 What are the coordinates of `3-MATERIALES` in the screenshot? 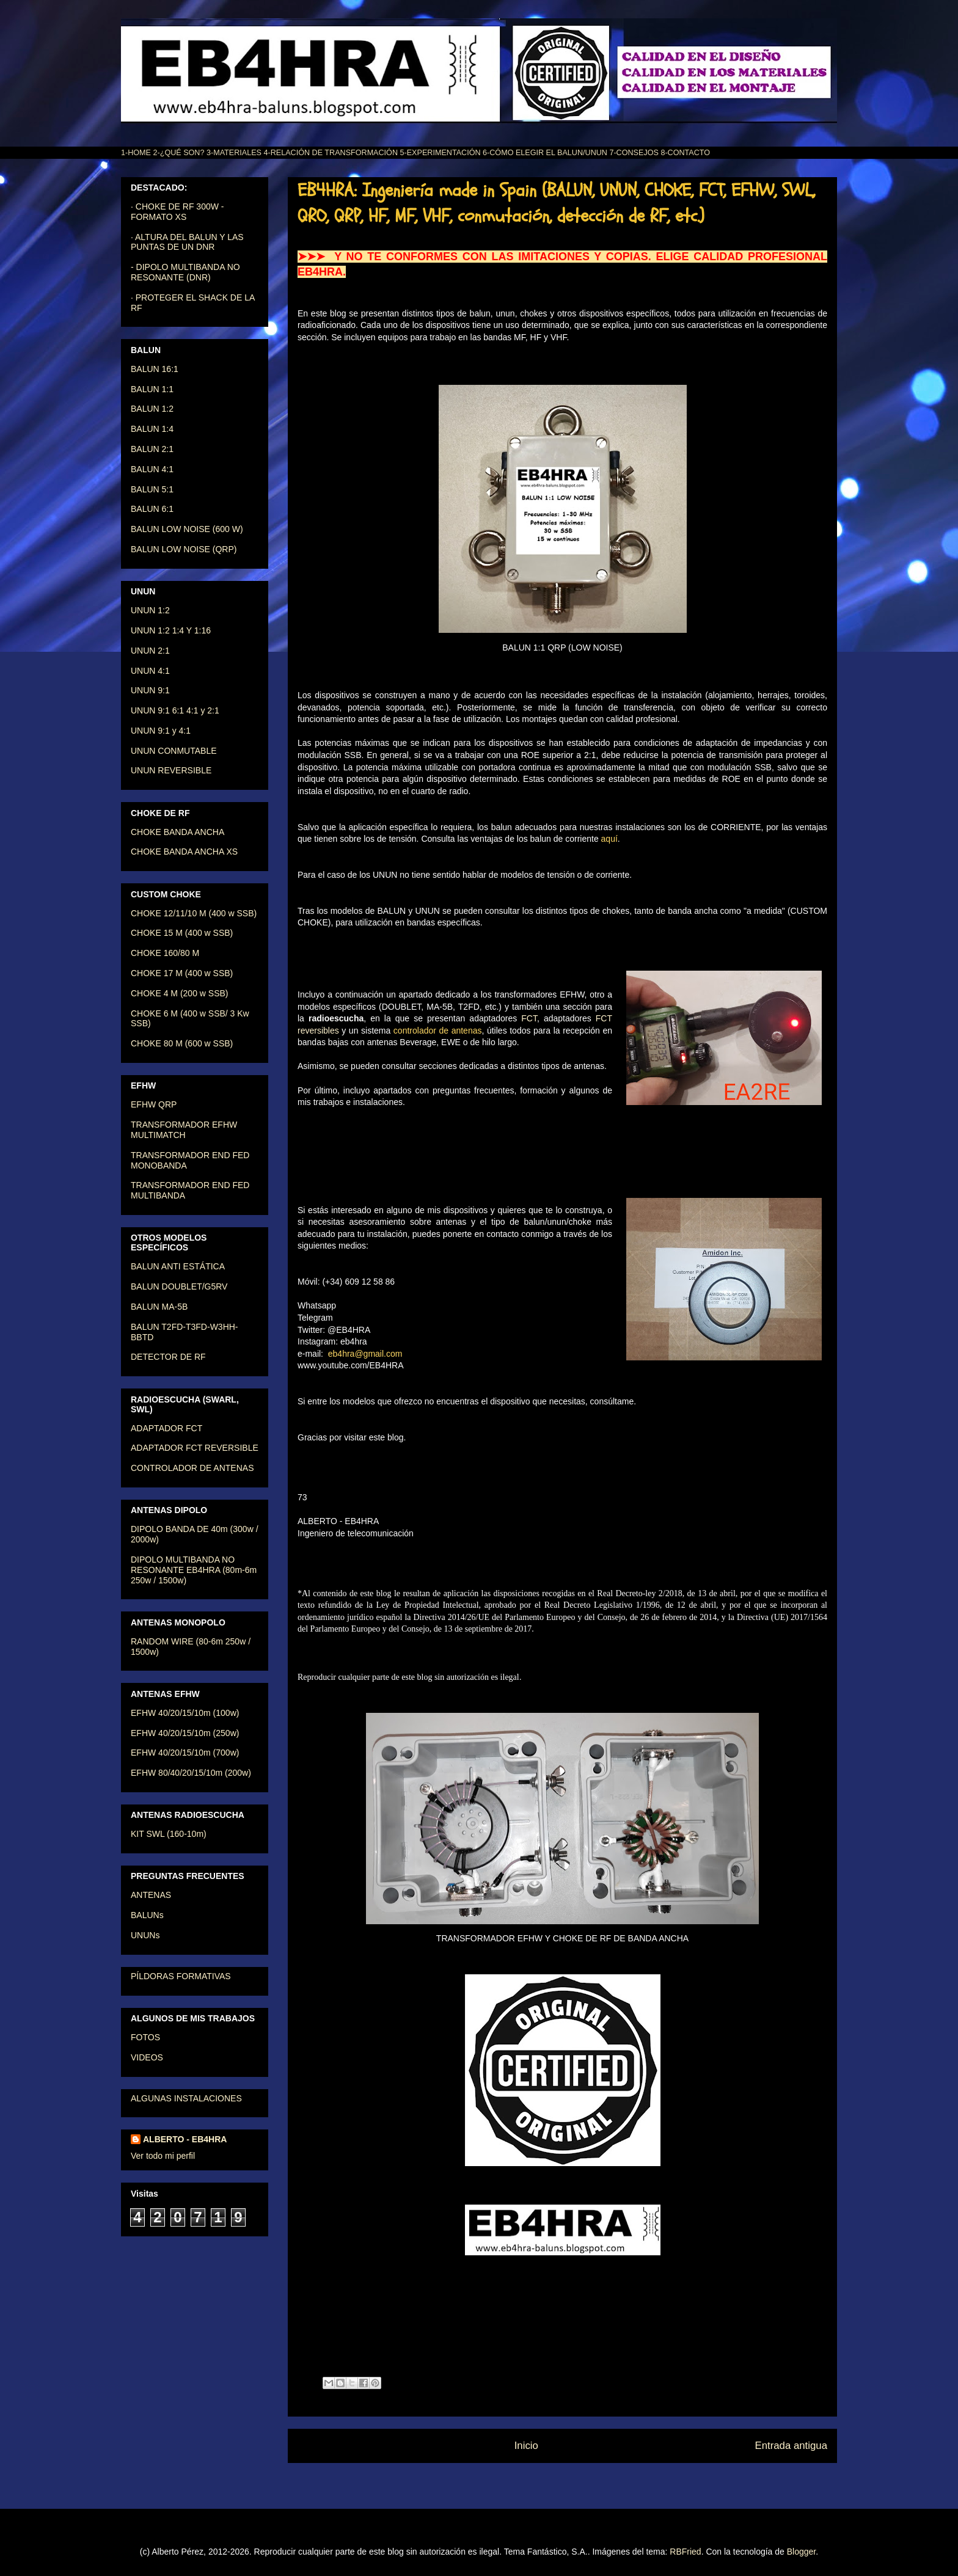 It's located at (234, 152).